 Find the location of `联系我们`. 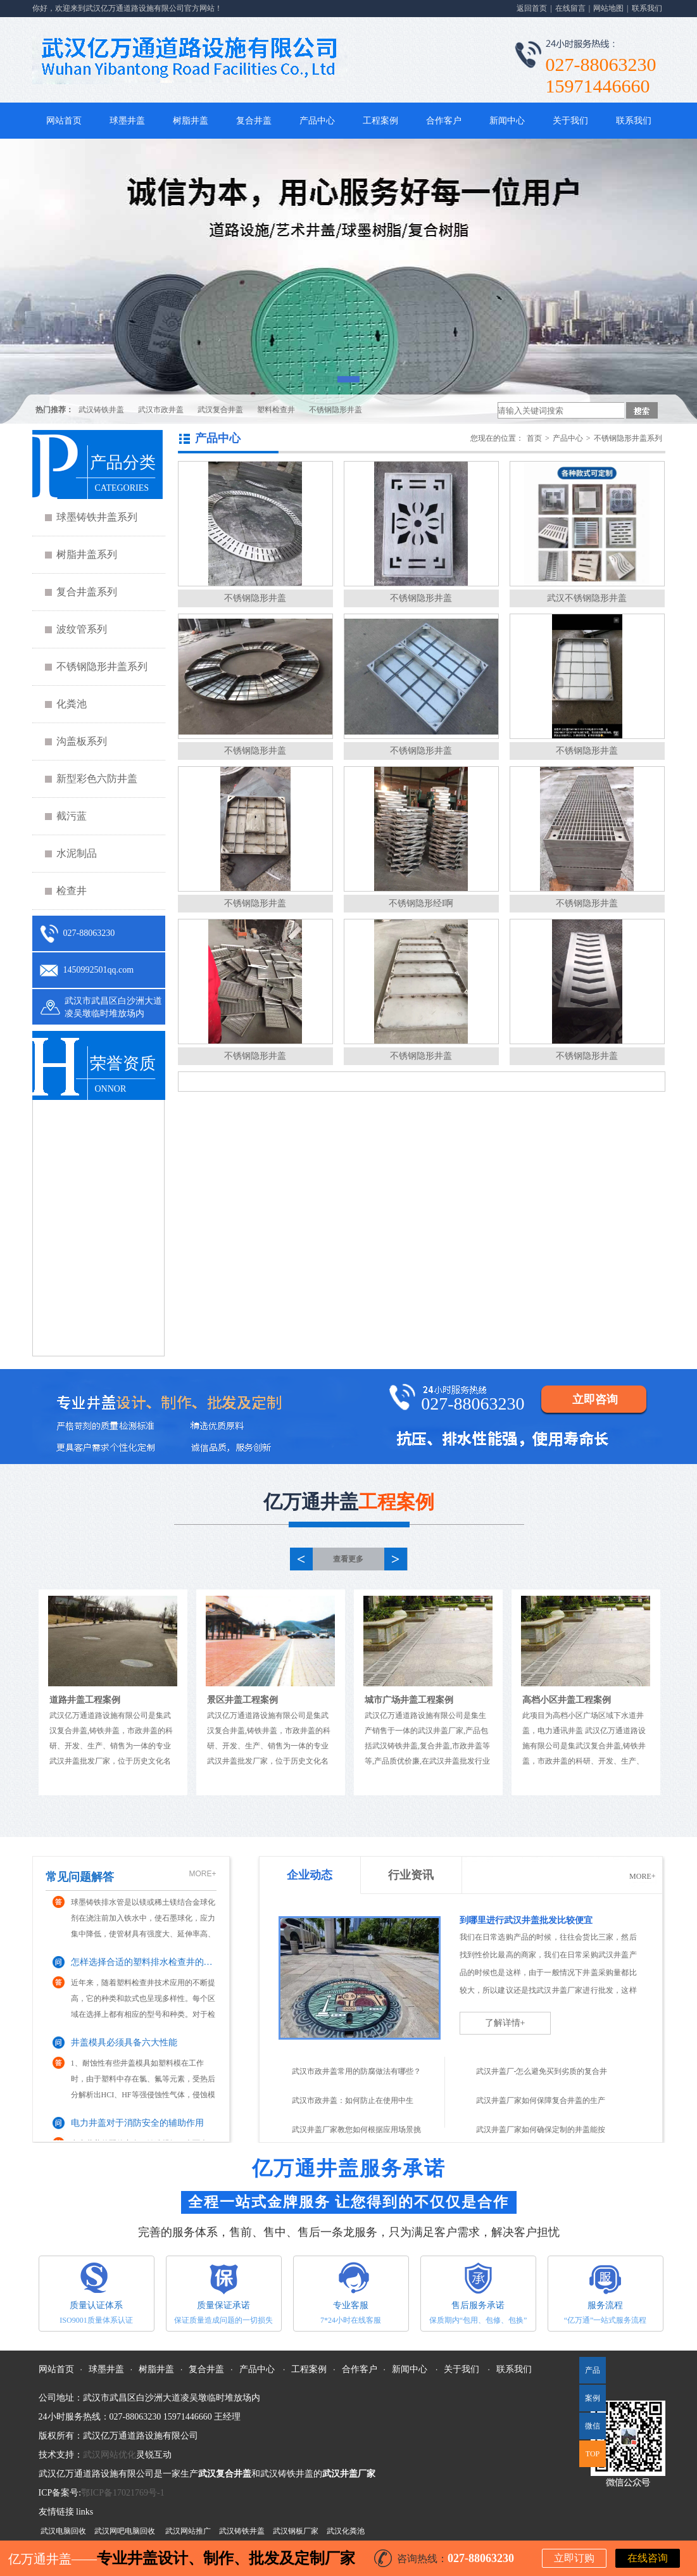

联系我们 is located at coordinates (647, 8).